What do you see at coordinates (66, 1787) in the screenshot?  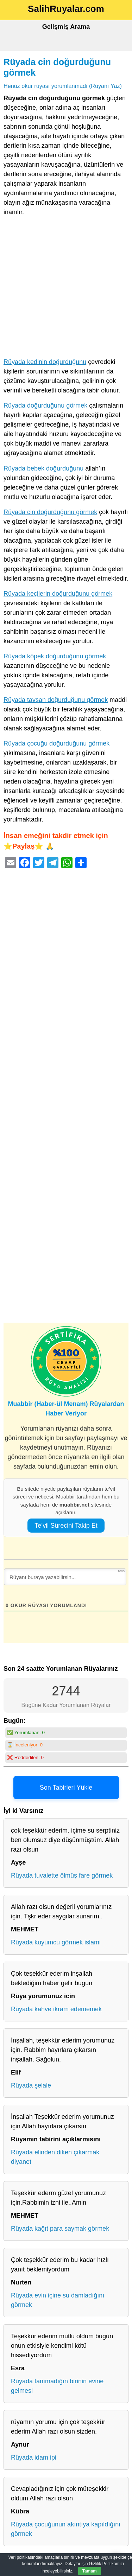 I see `Son Tabirleri Yükle` at bounding box center [66, 1787].